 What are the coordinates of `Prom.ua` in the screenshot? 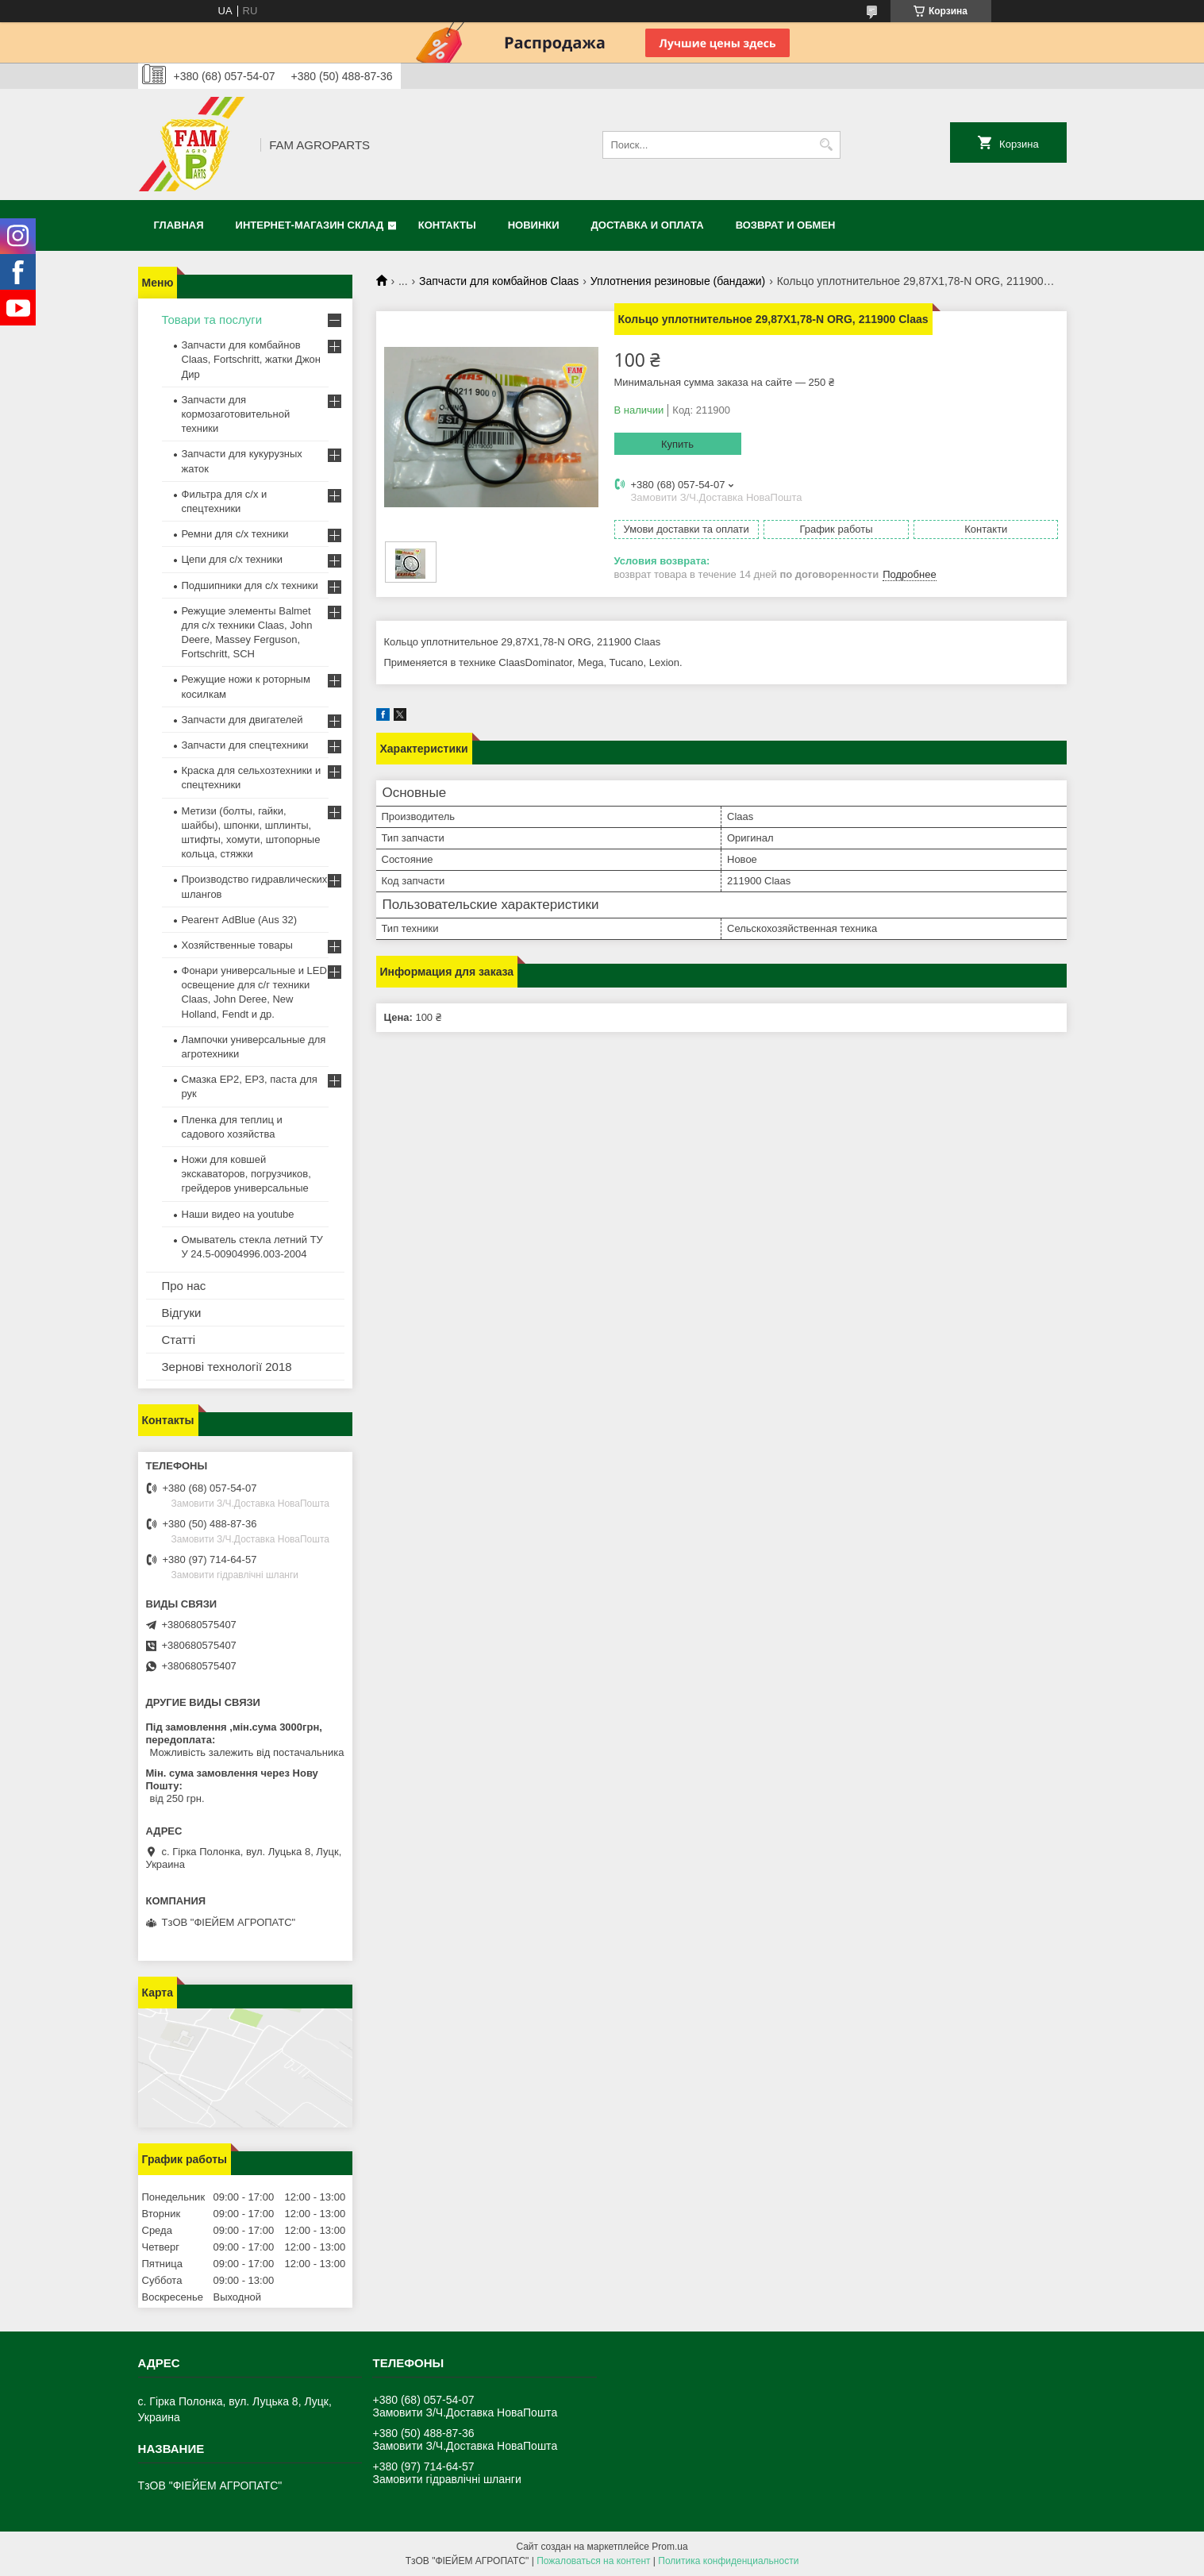 It's located at (669, 2546).